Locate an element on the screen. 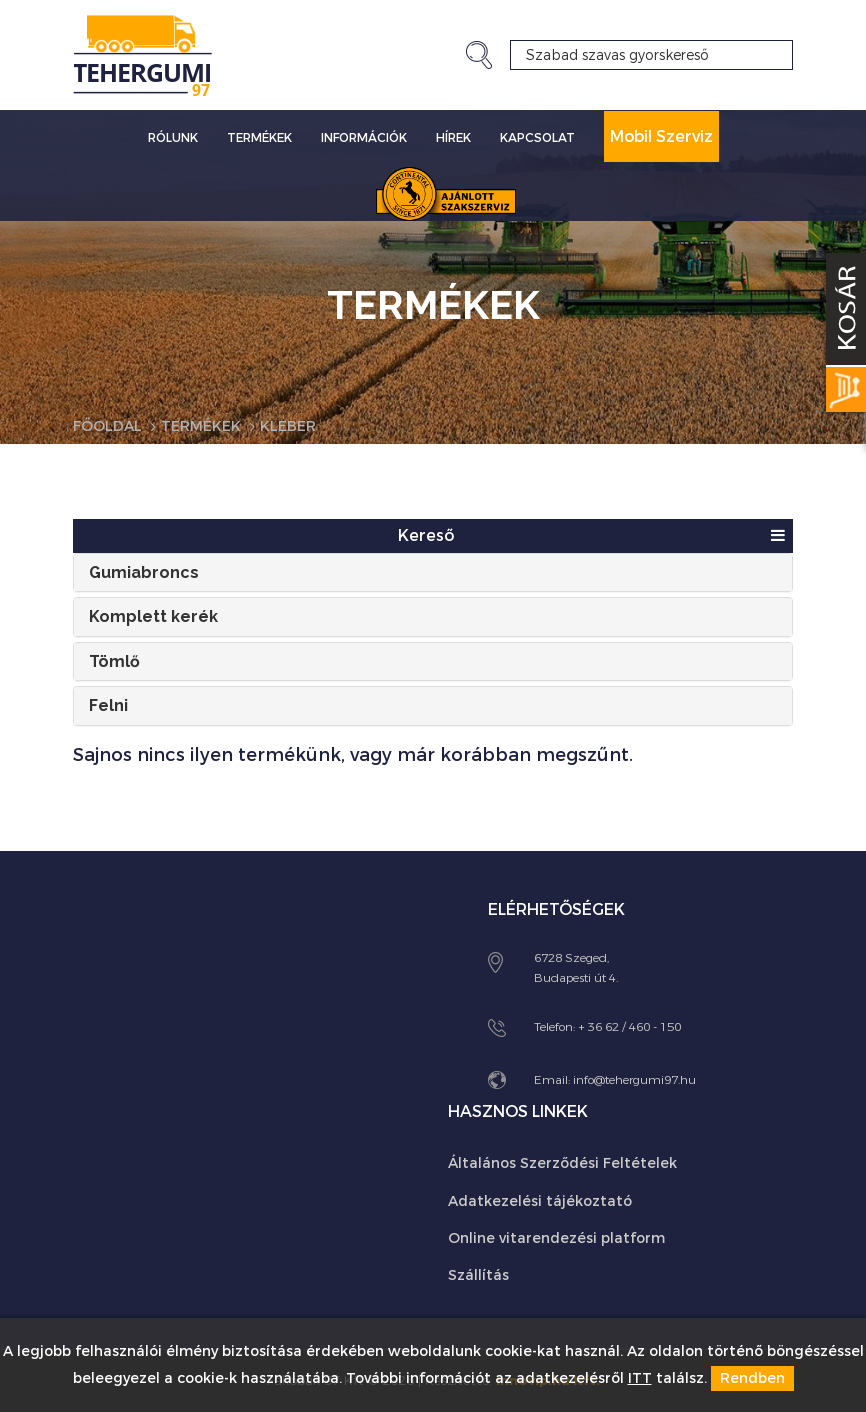 Image resolution: width=866 pixels, height=1412 pixels. Általános Szerződési Feltételek is located at coordinates (562, 1163).